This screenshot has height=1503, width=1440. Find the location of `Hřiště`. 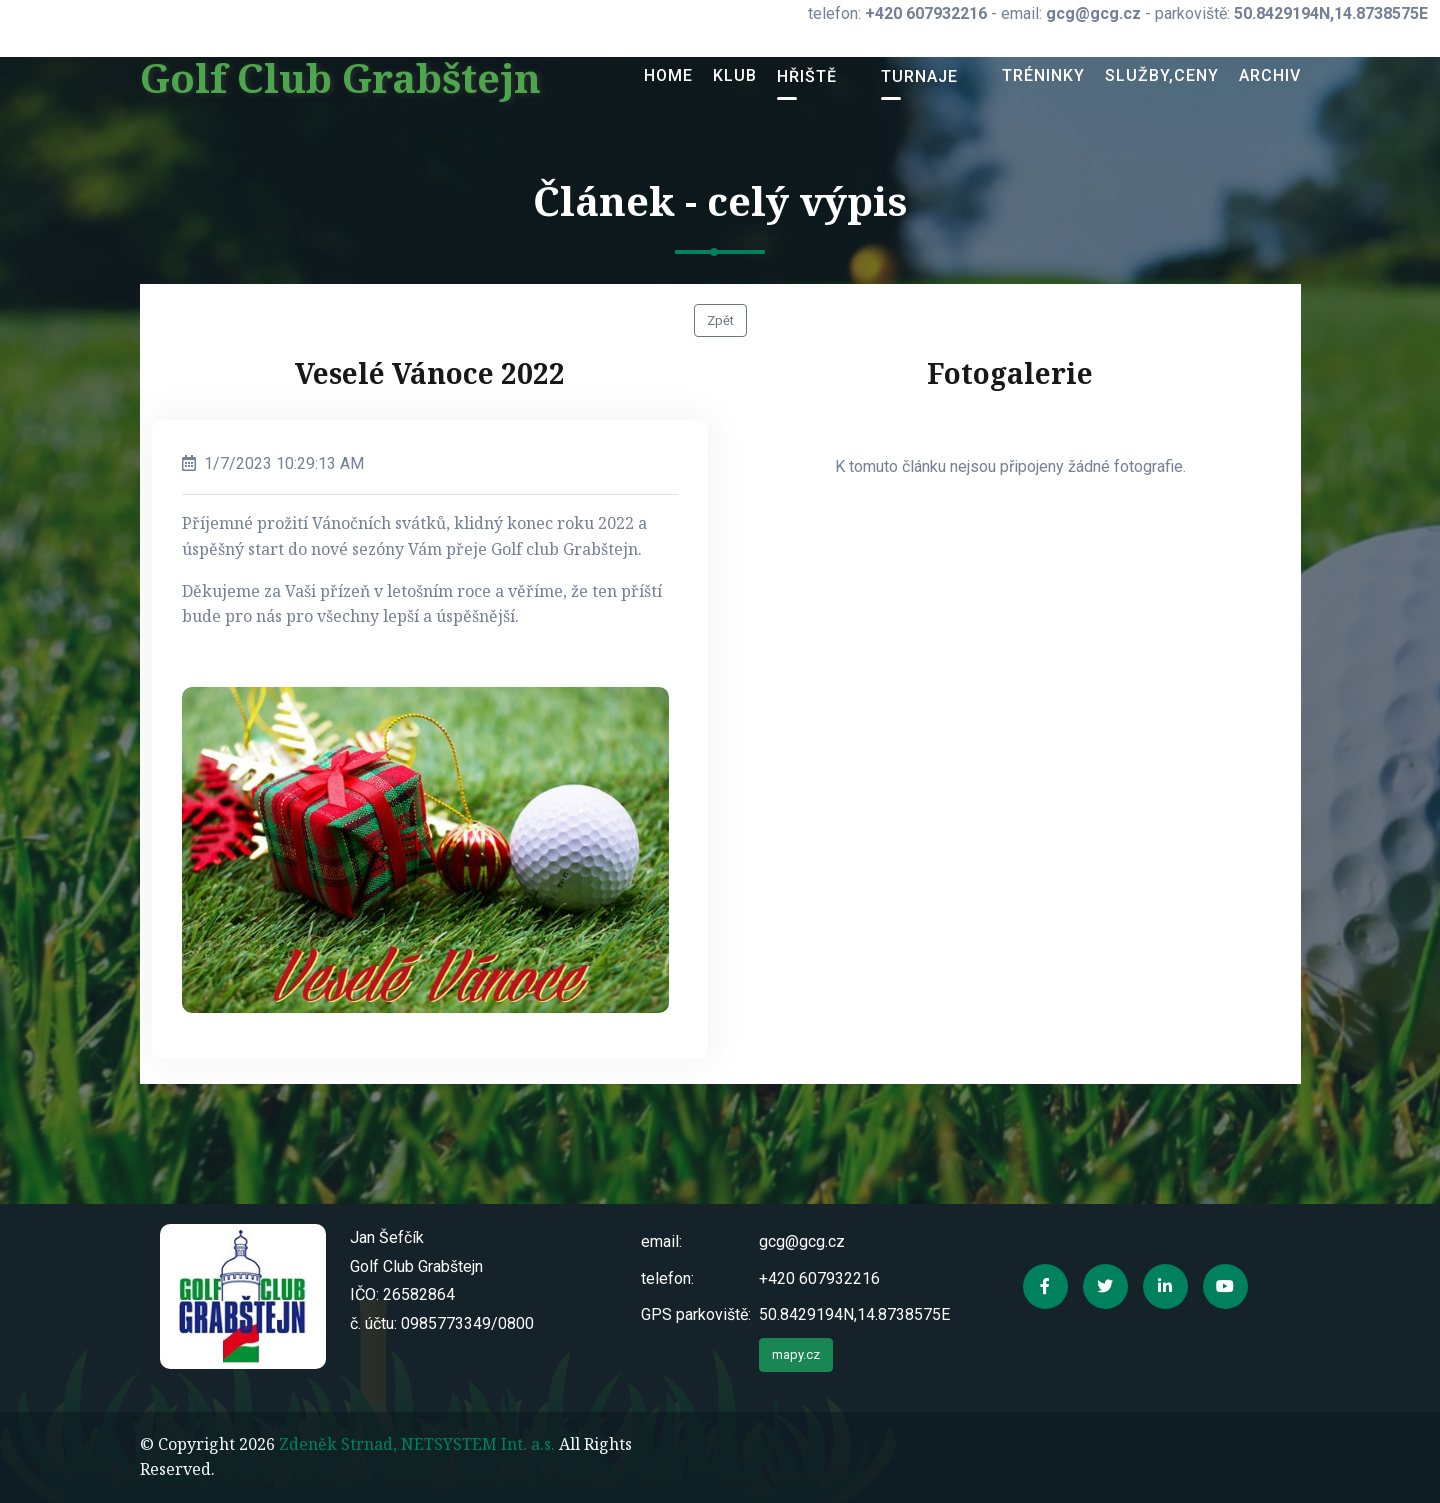

Hřiště is located at coordinates (807, 76).